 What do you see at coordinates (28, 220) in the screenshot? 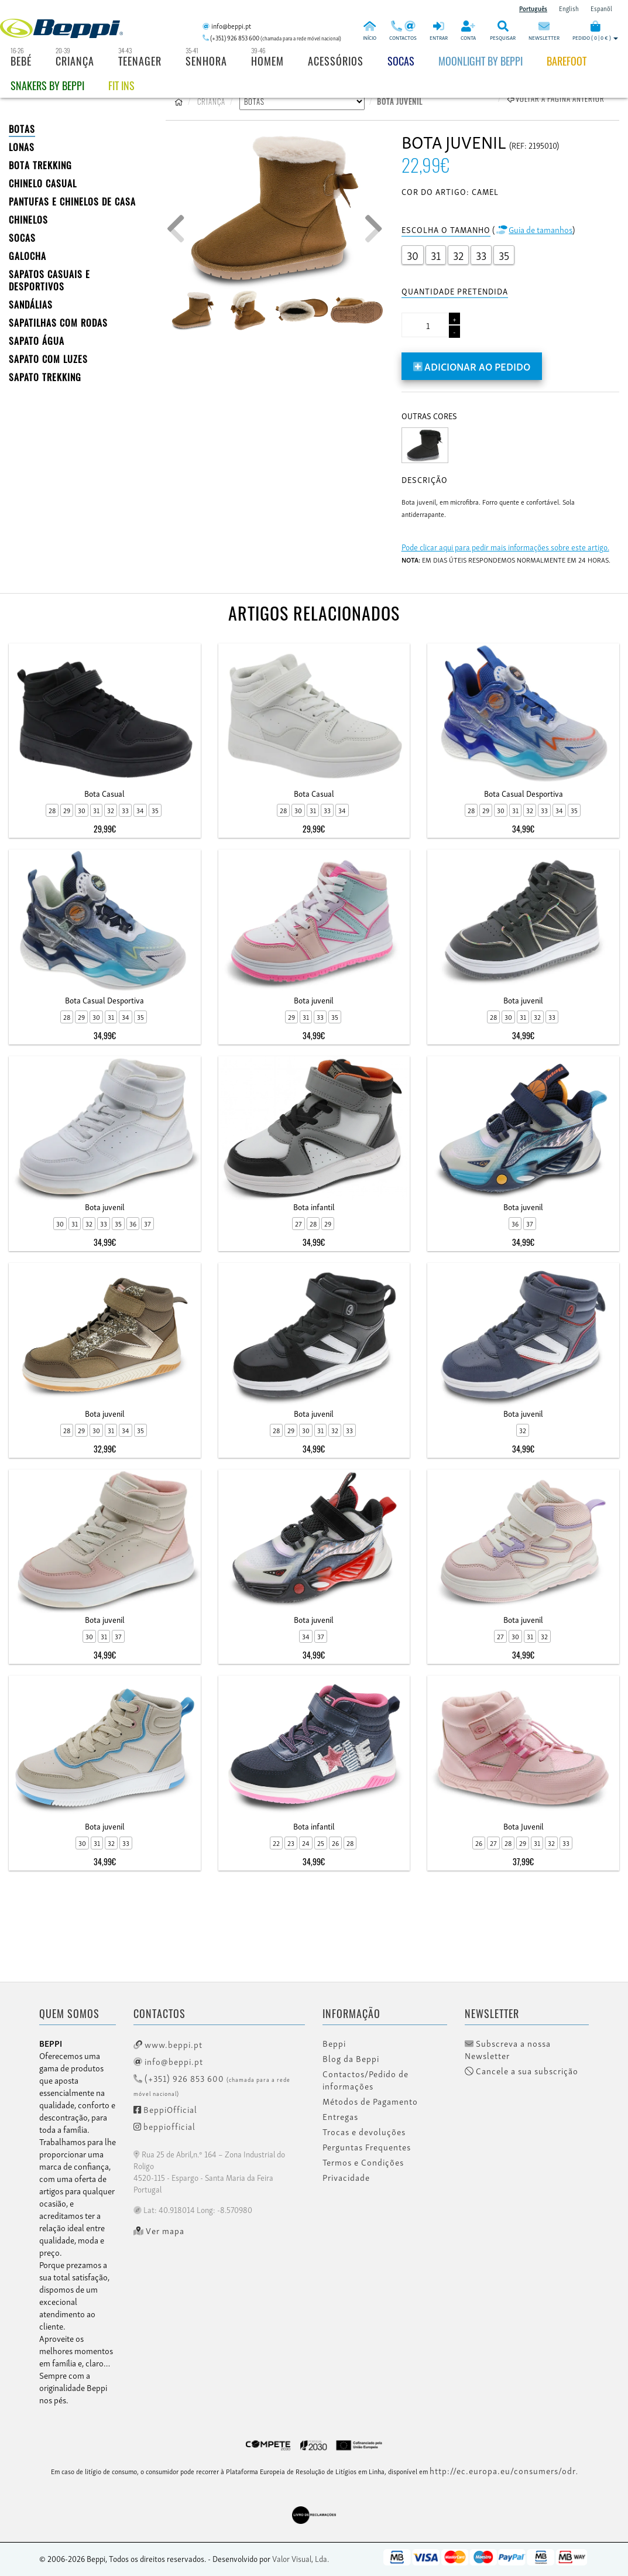
I see `CHINELOS` at bounding box center [28, 220].